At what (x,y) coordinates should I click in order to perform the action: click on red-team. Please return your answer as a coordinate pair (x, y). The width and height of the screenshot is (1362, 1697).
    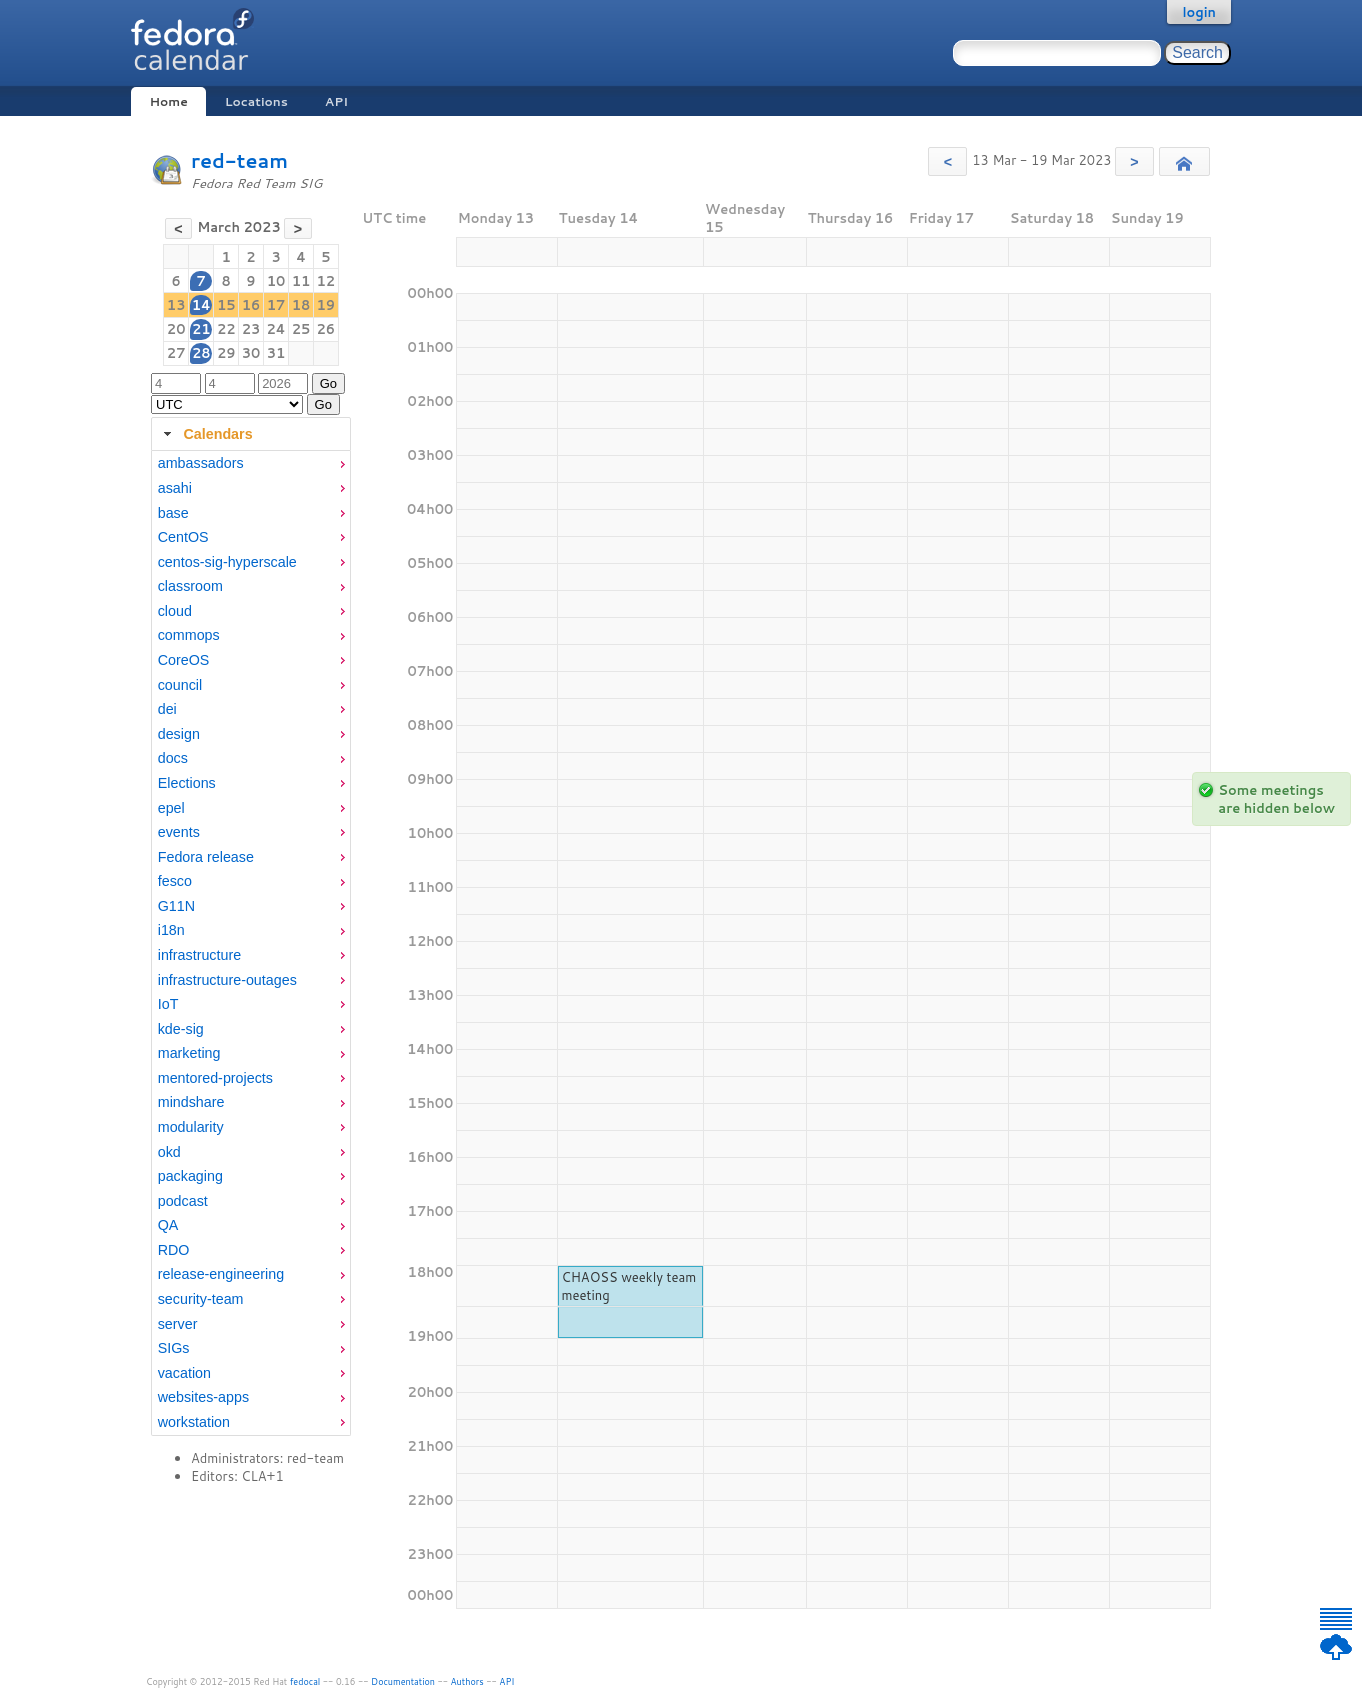
    Looking at the image, I should click on (239, 160).